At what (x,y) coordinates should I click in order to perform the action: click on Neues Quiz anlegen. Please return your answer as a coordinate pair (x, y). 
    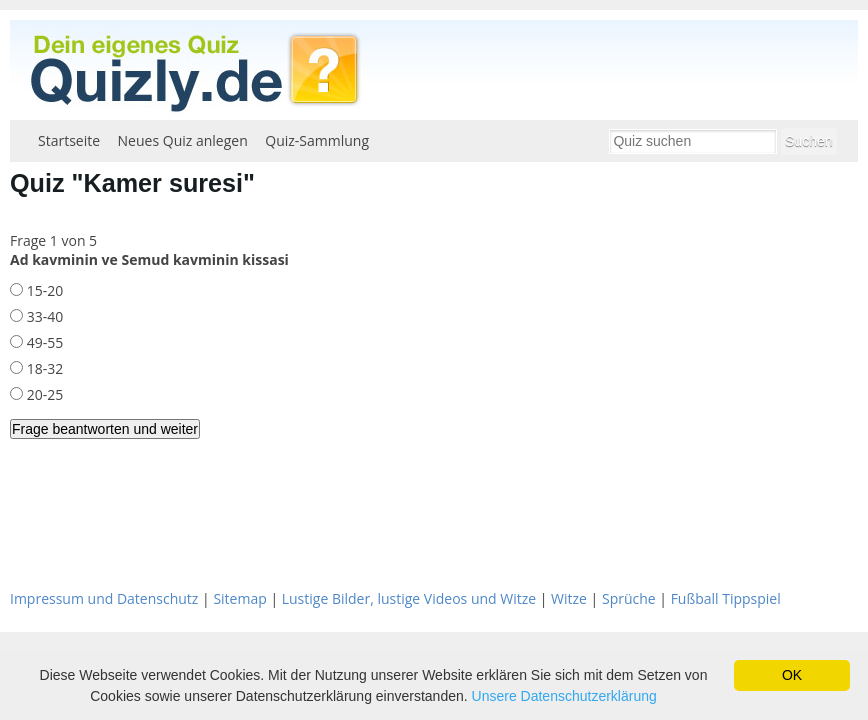
    Looking at the image, I should click on (183, 140).